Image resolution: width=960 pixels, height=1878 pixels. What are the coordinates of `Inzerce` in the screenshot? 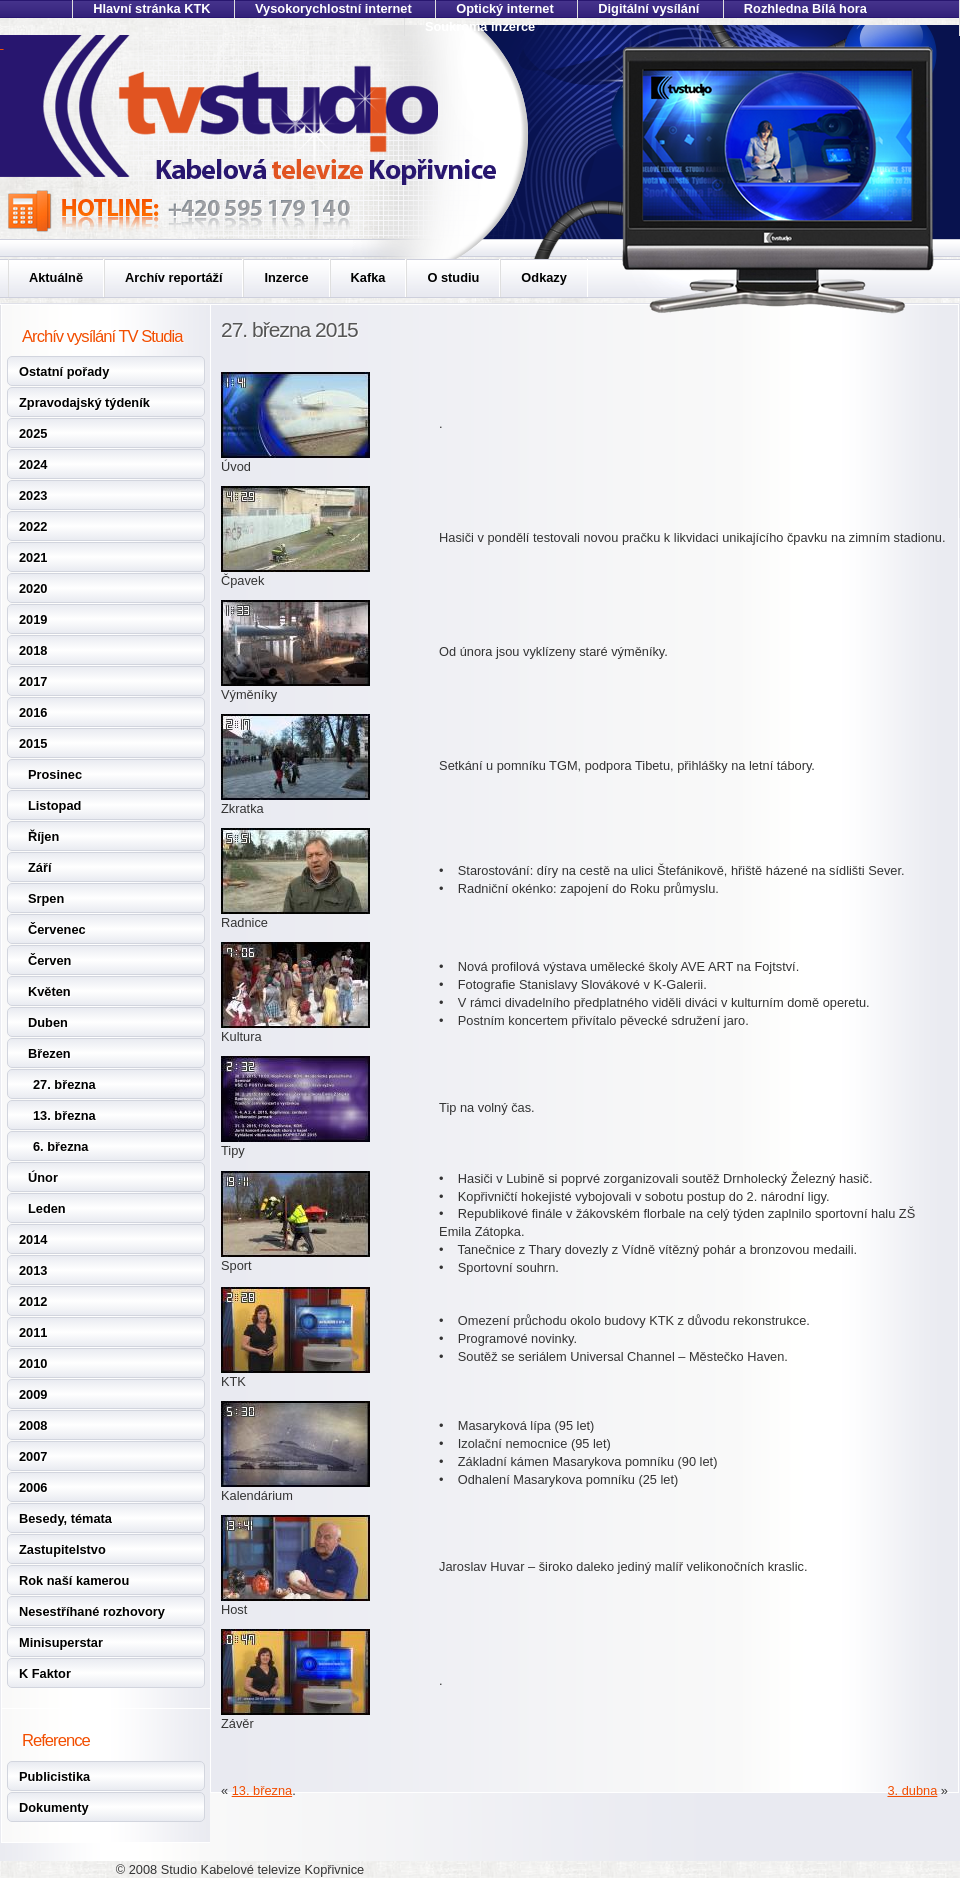 It's located at (286, 277).